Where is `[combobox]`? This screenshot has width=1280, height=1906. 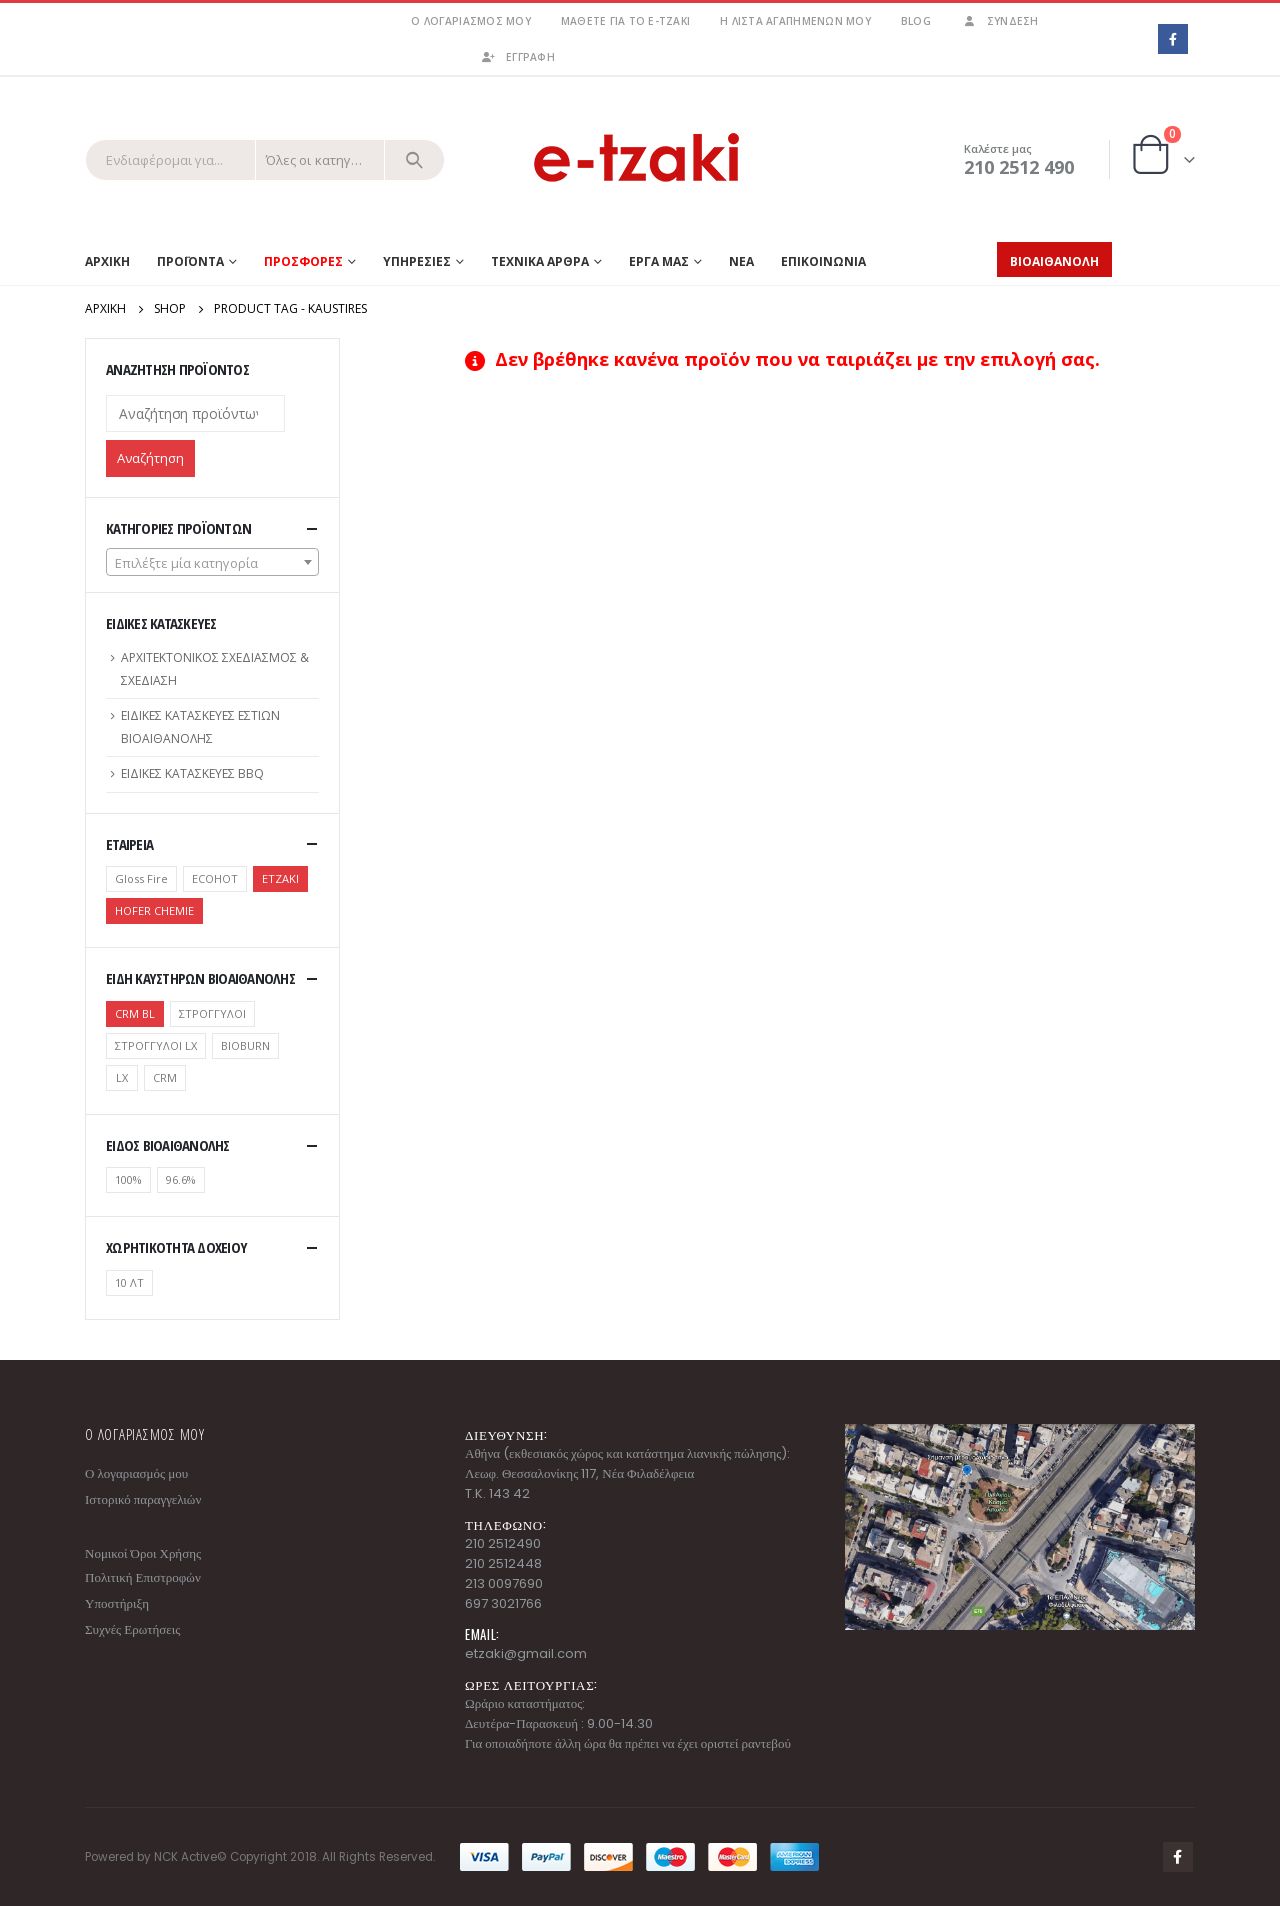
[combobox] is located at coordinates (212, 562).